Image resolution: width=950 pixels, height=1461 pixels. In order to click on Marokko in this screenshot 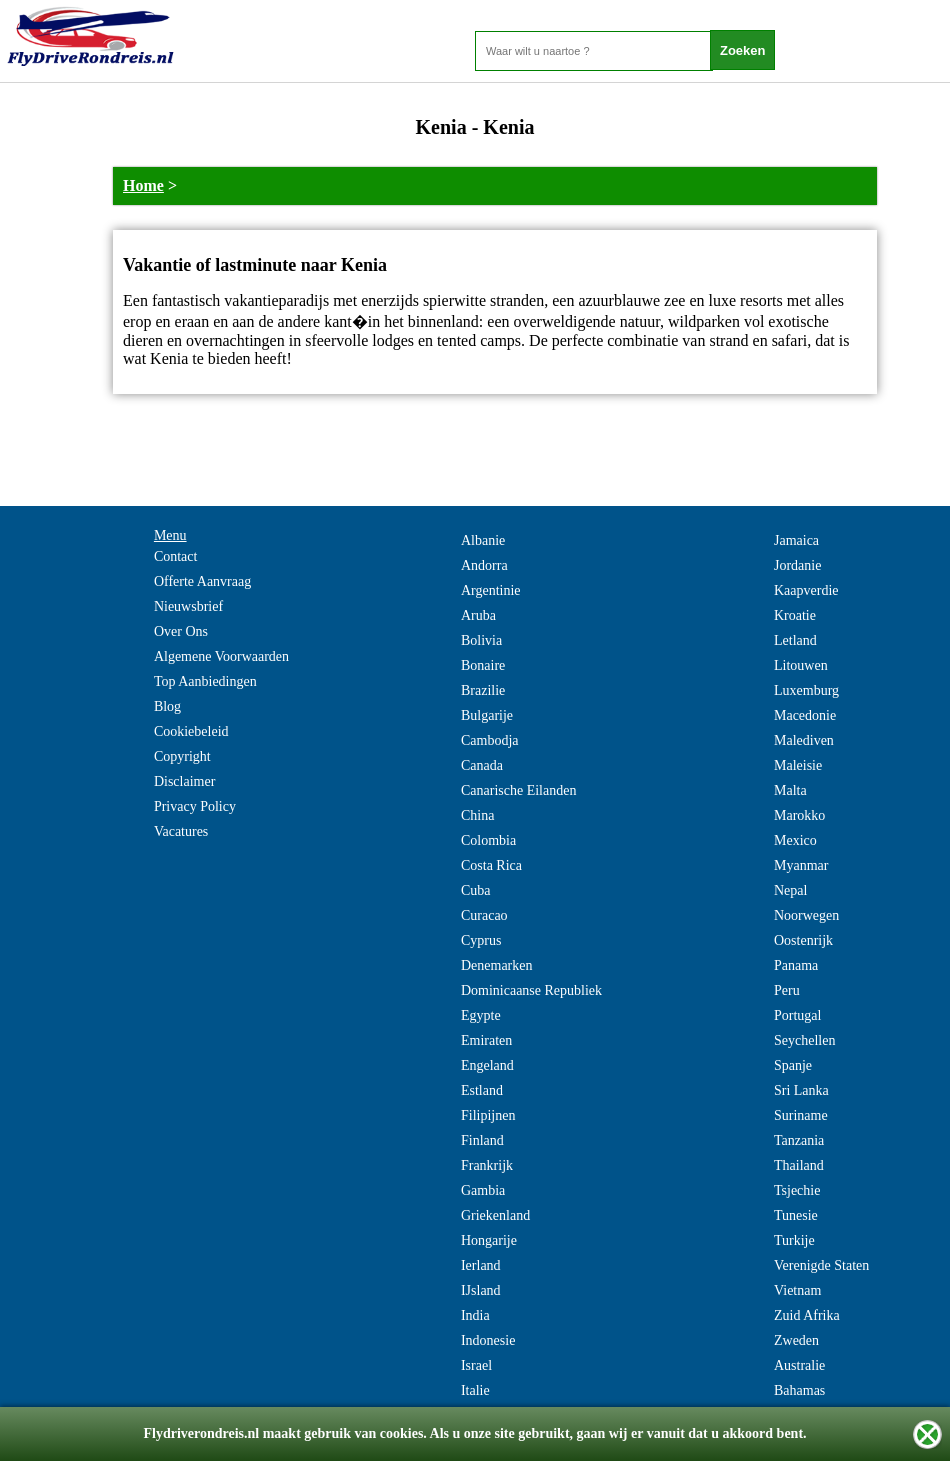, I will do `click(799, 815)`.